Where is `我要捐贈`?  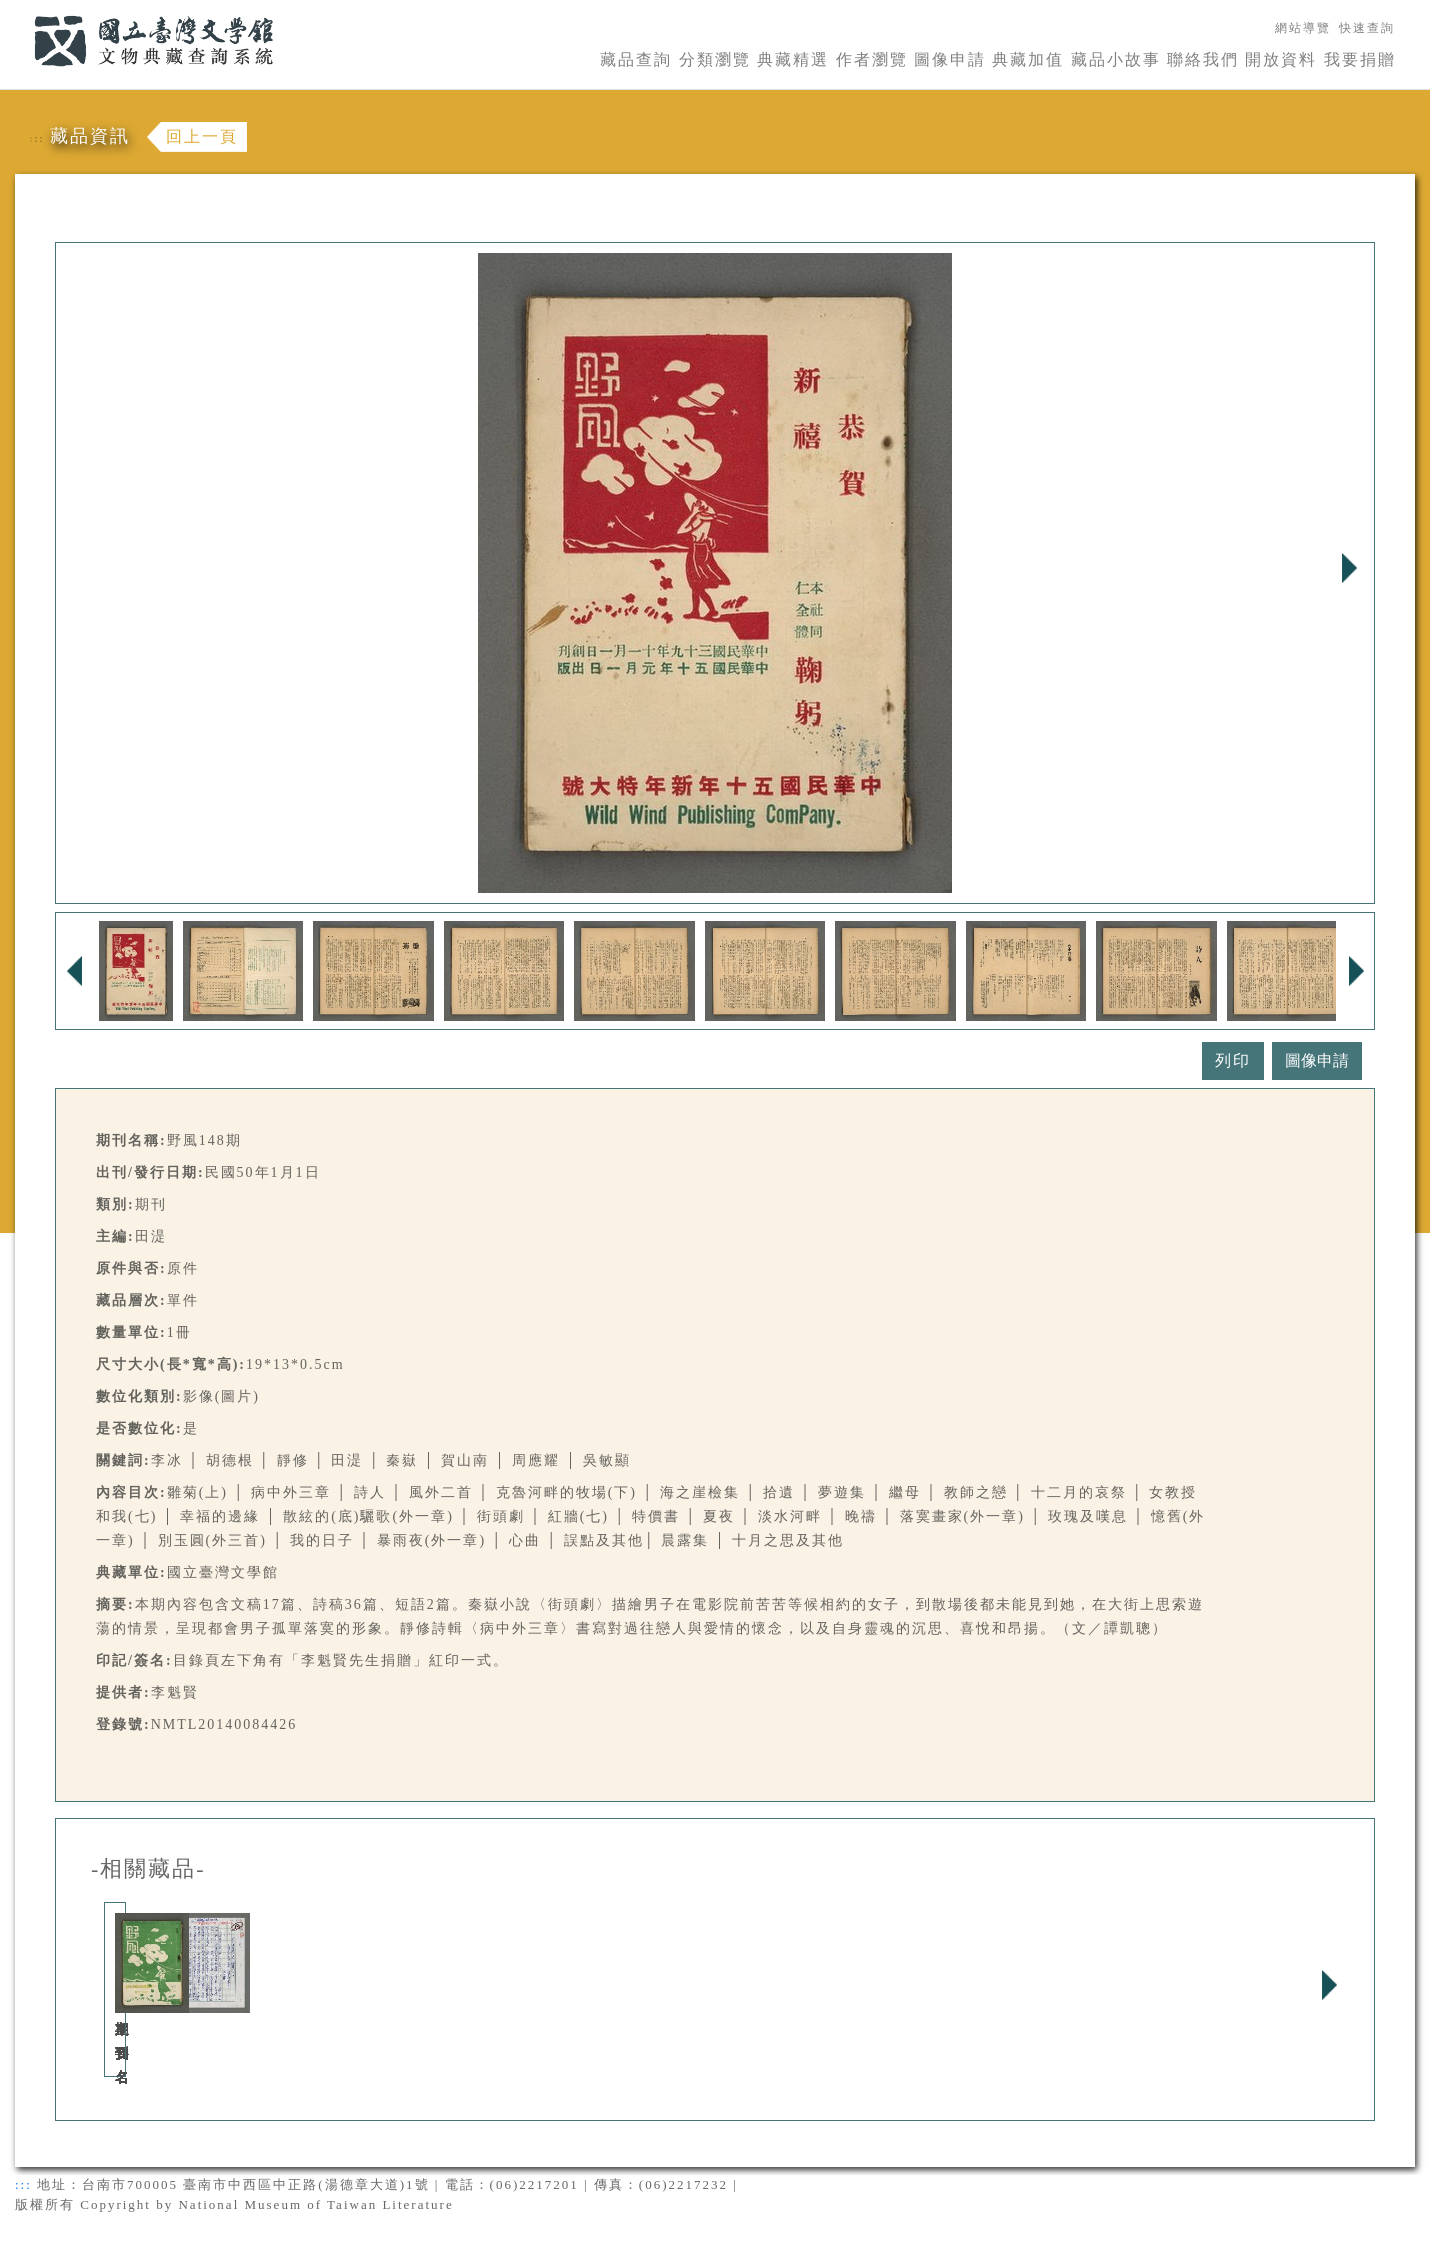 我要捐贈 is located at coordinates (1360, 59).